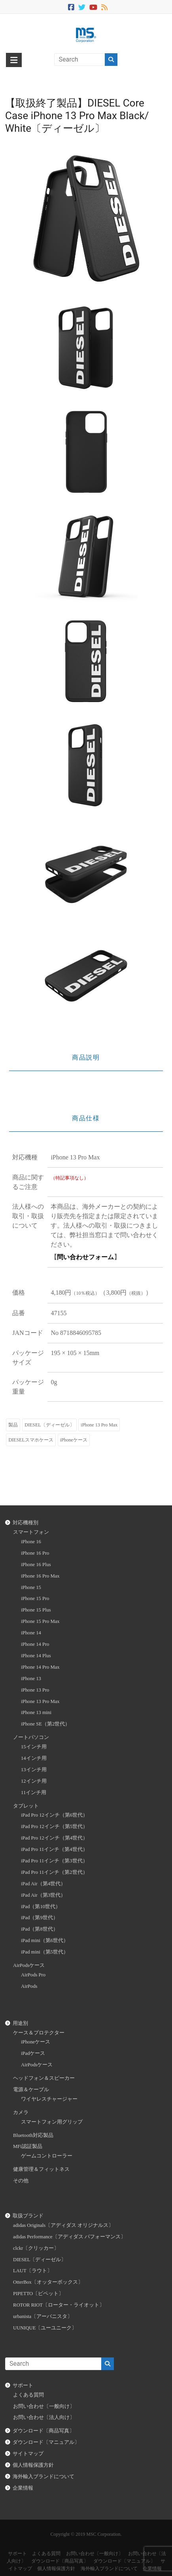 This screenshot has width=172, height=2576. What do you see at coordinates (20, 2180) in the screenshot?
I see `その他` at bounding box center [20, 2180].